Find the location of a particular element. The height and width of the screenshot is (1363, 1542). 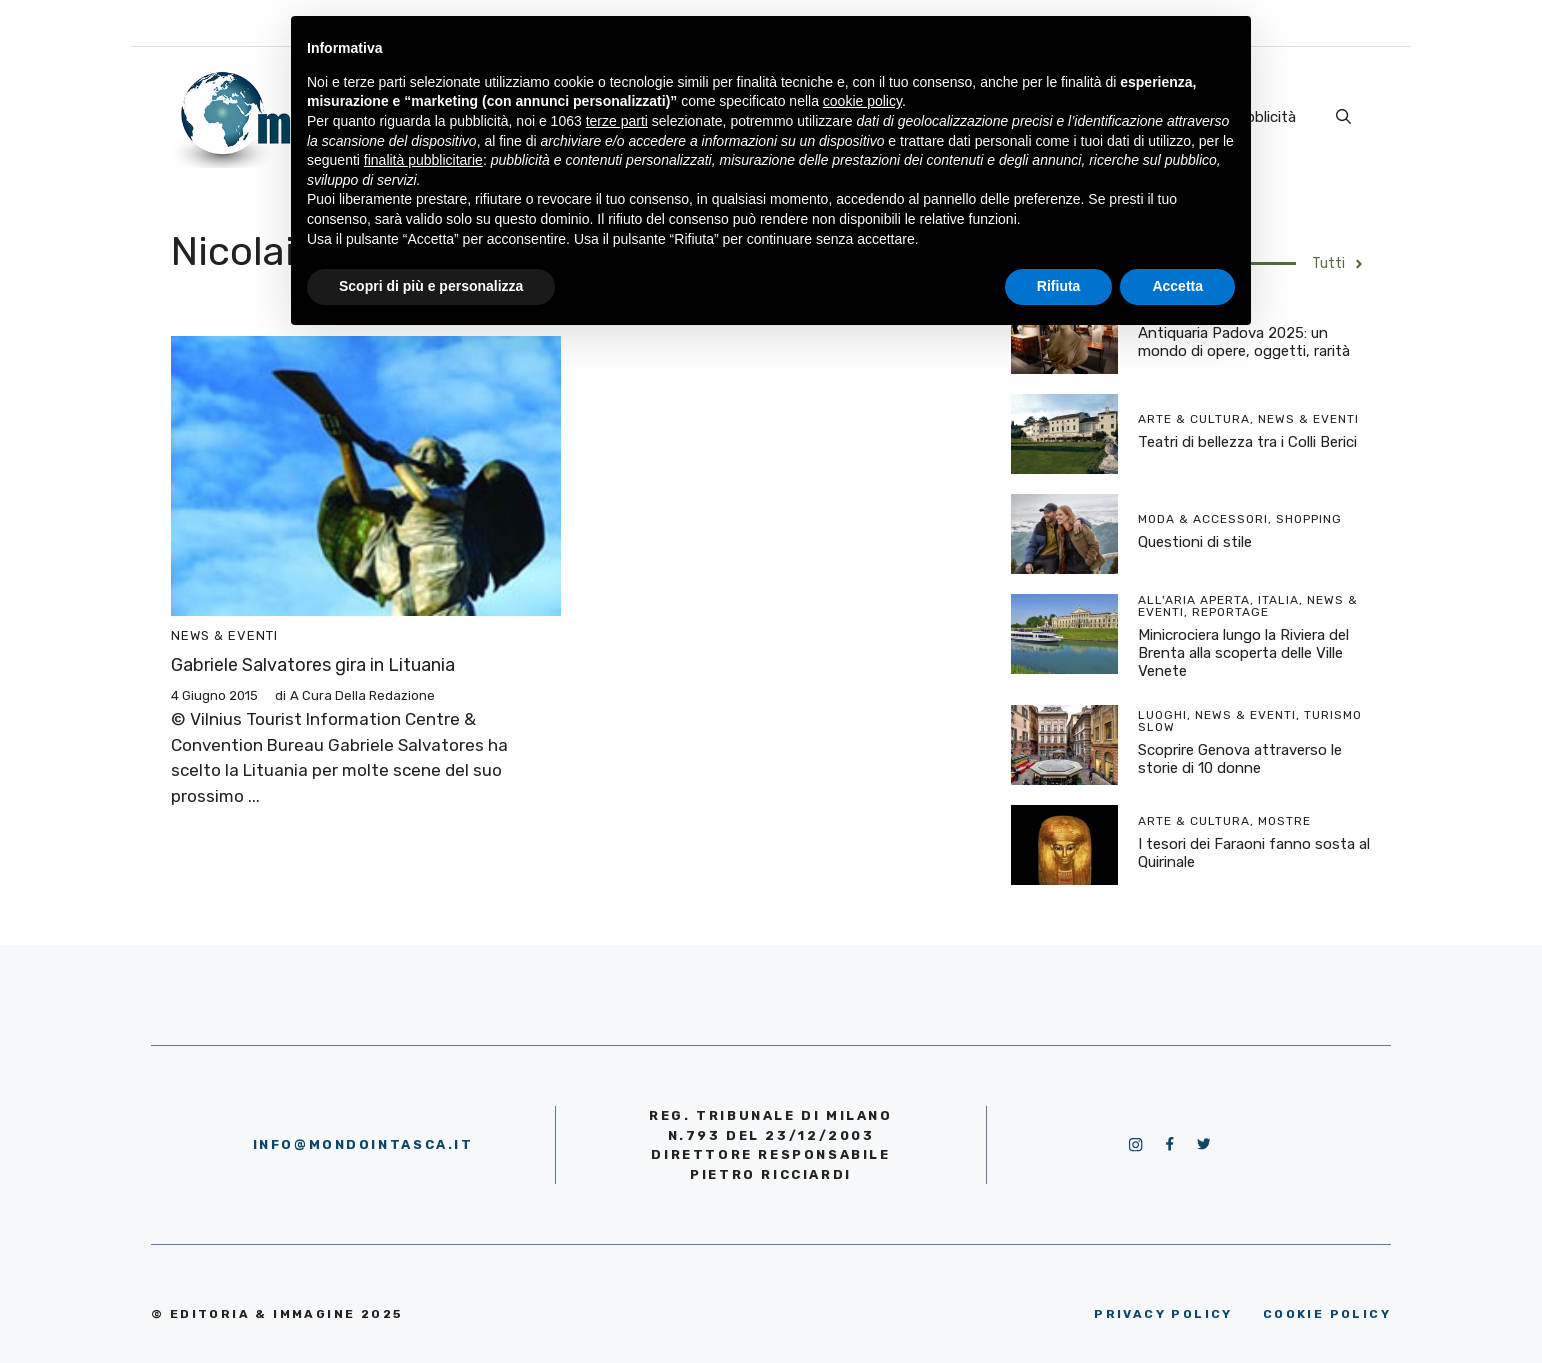

Scoprire Genova attraverso le storie di 10 donne is located at coordinates (1240, 759).